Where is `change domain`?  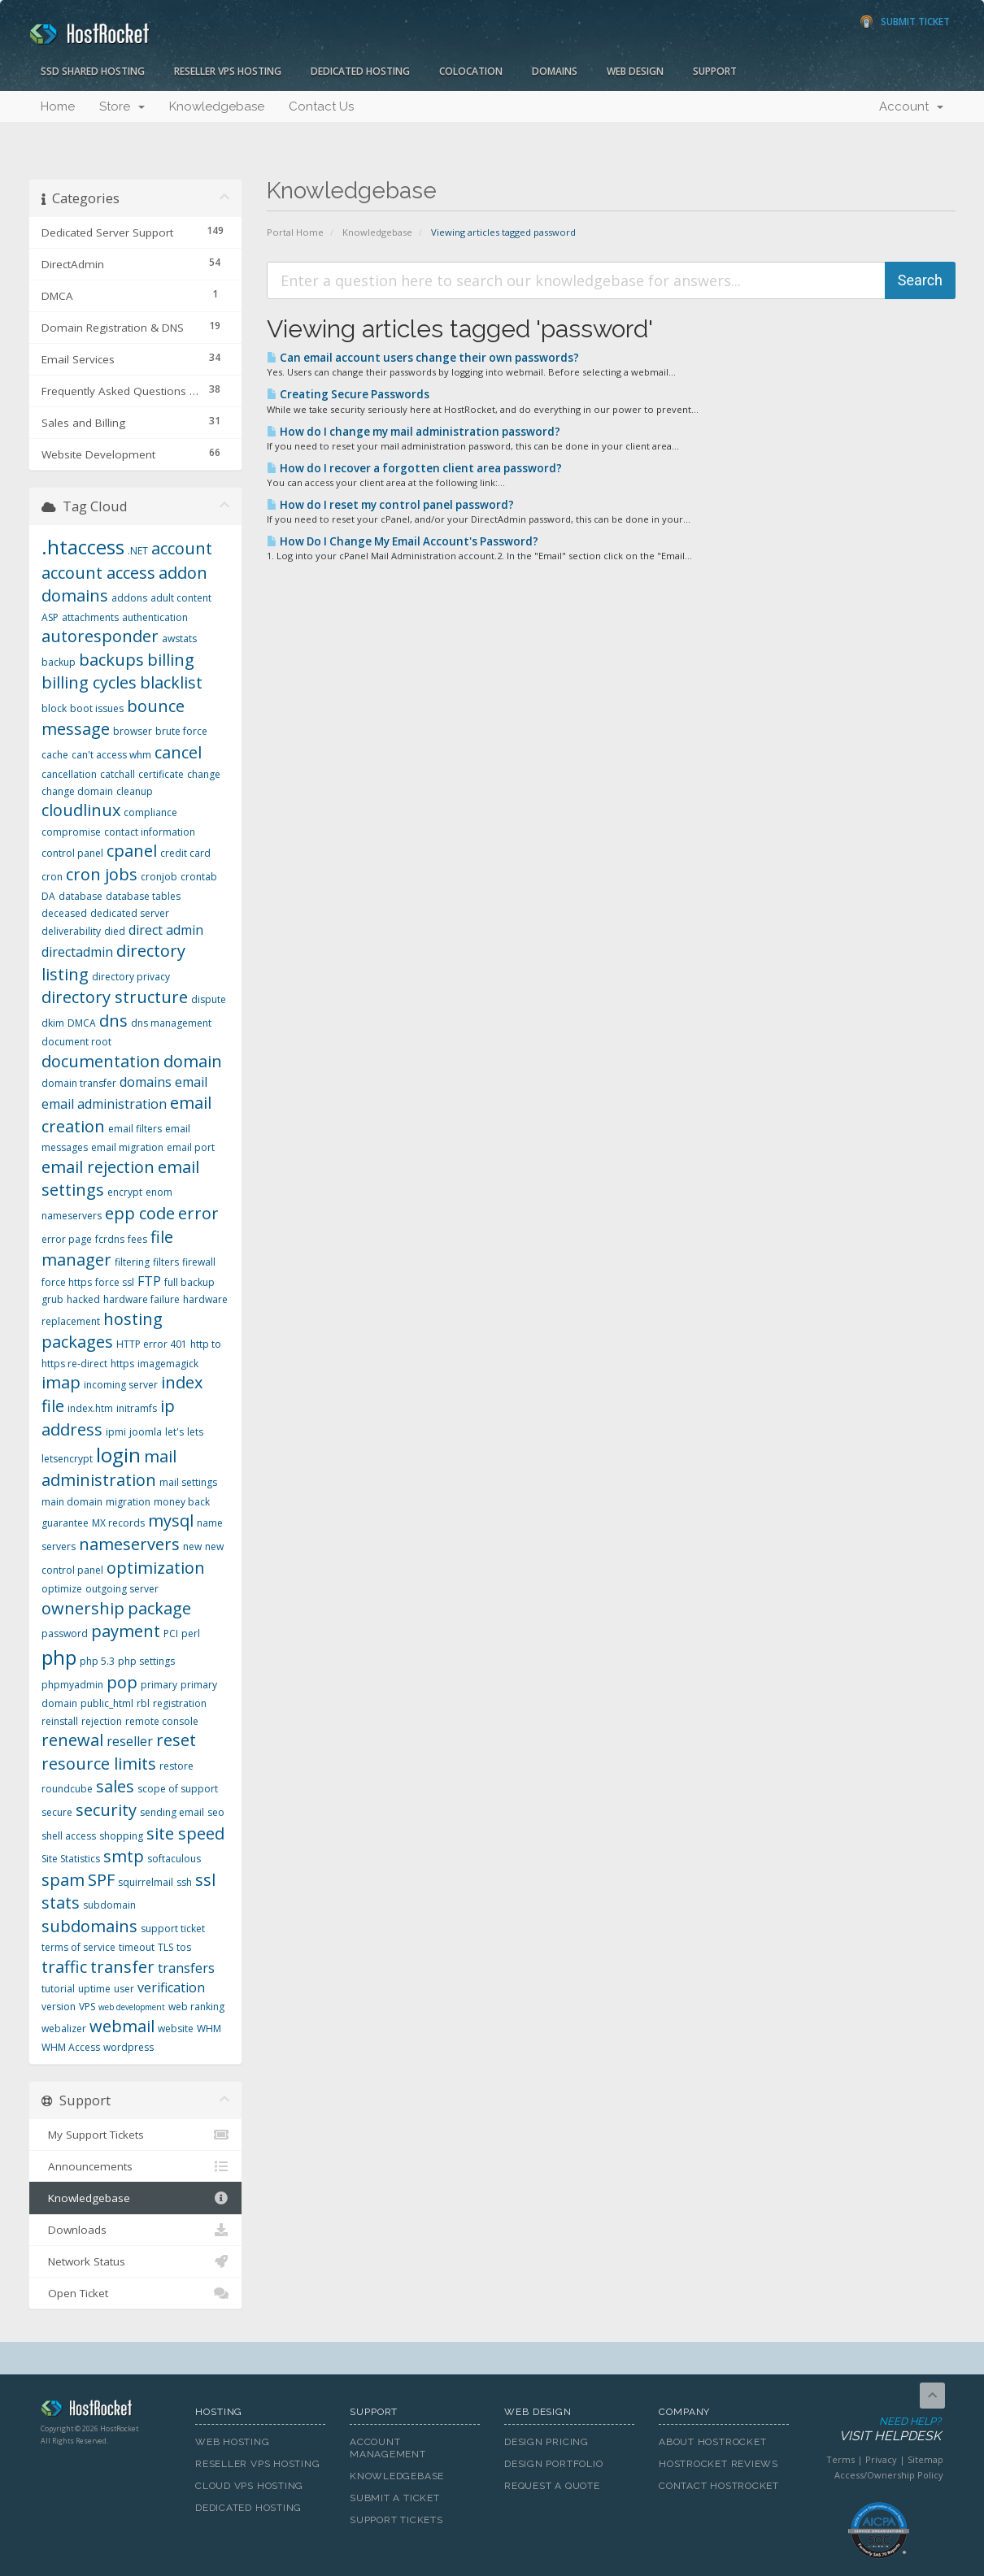
change domain is located at coordinates (77, 791).